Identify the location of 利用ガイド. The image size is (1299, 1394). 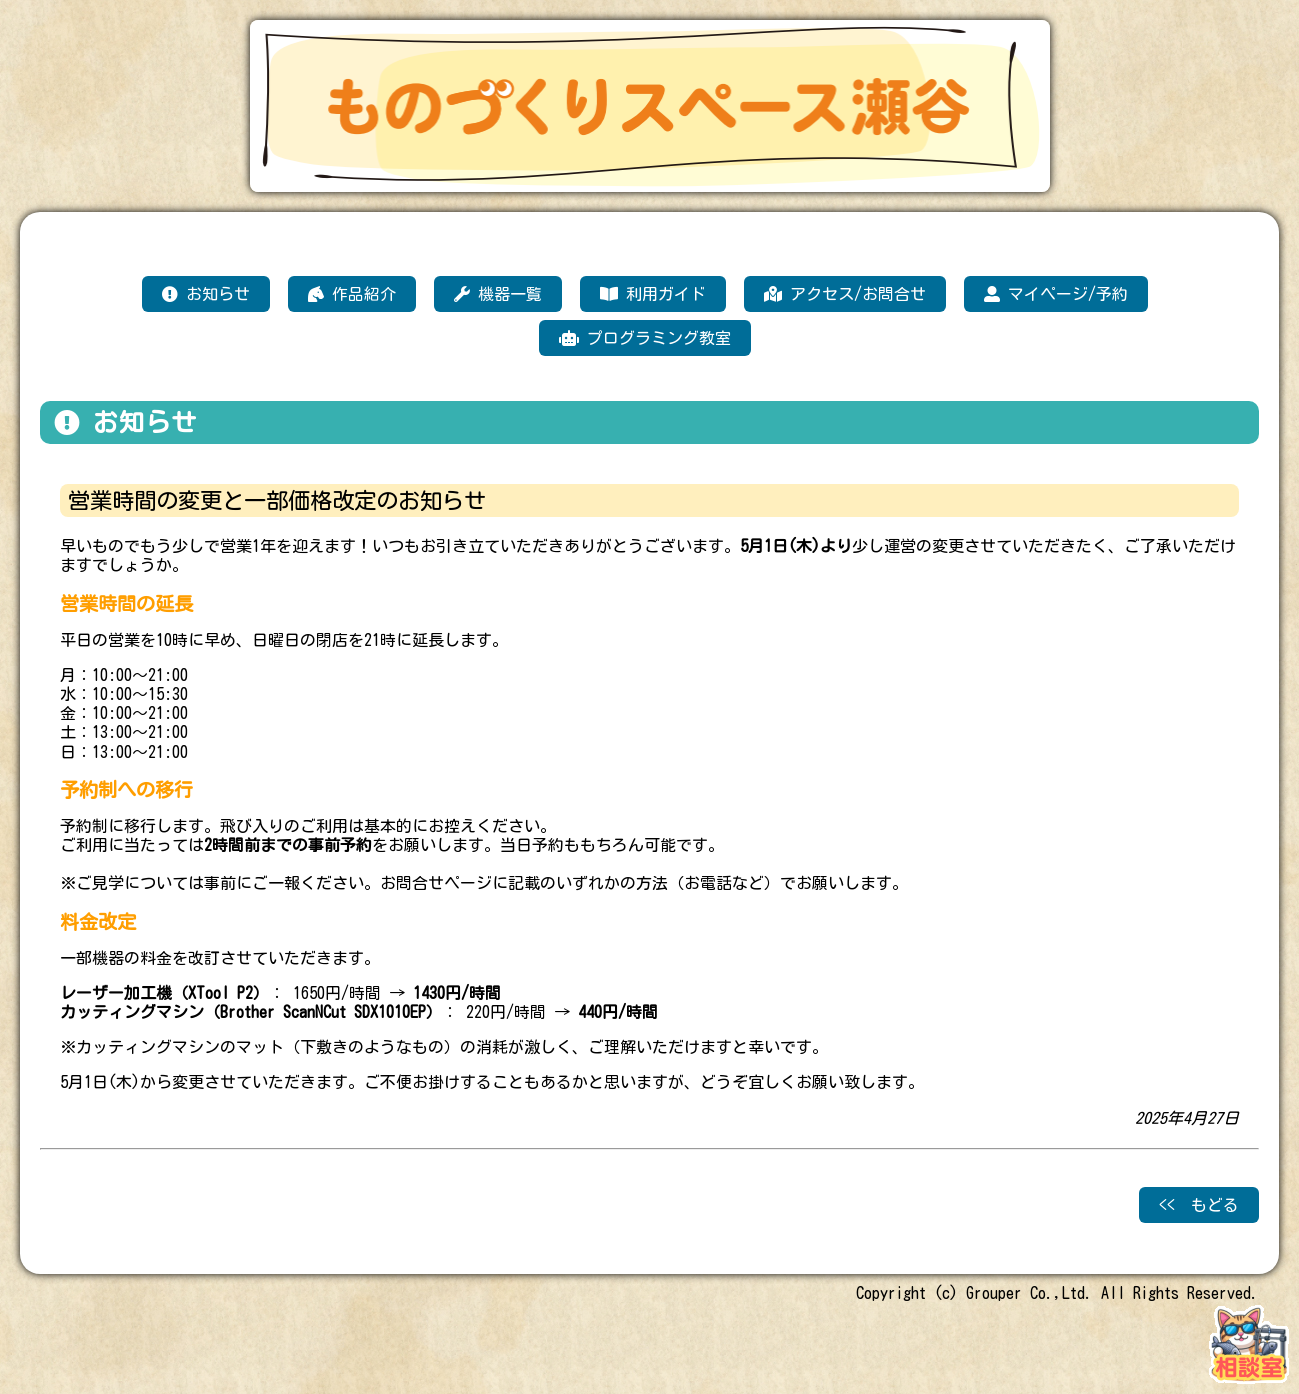
(653, 294).